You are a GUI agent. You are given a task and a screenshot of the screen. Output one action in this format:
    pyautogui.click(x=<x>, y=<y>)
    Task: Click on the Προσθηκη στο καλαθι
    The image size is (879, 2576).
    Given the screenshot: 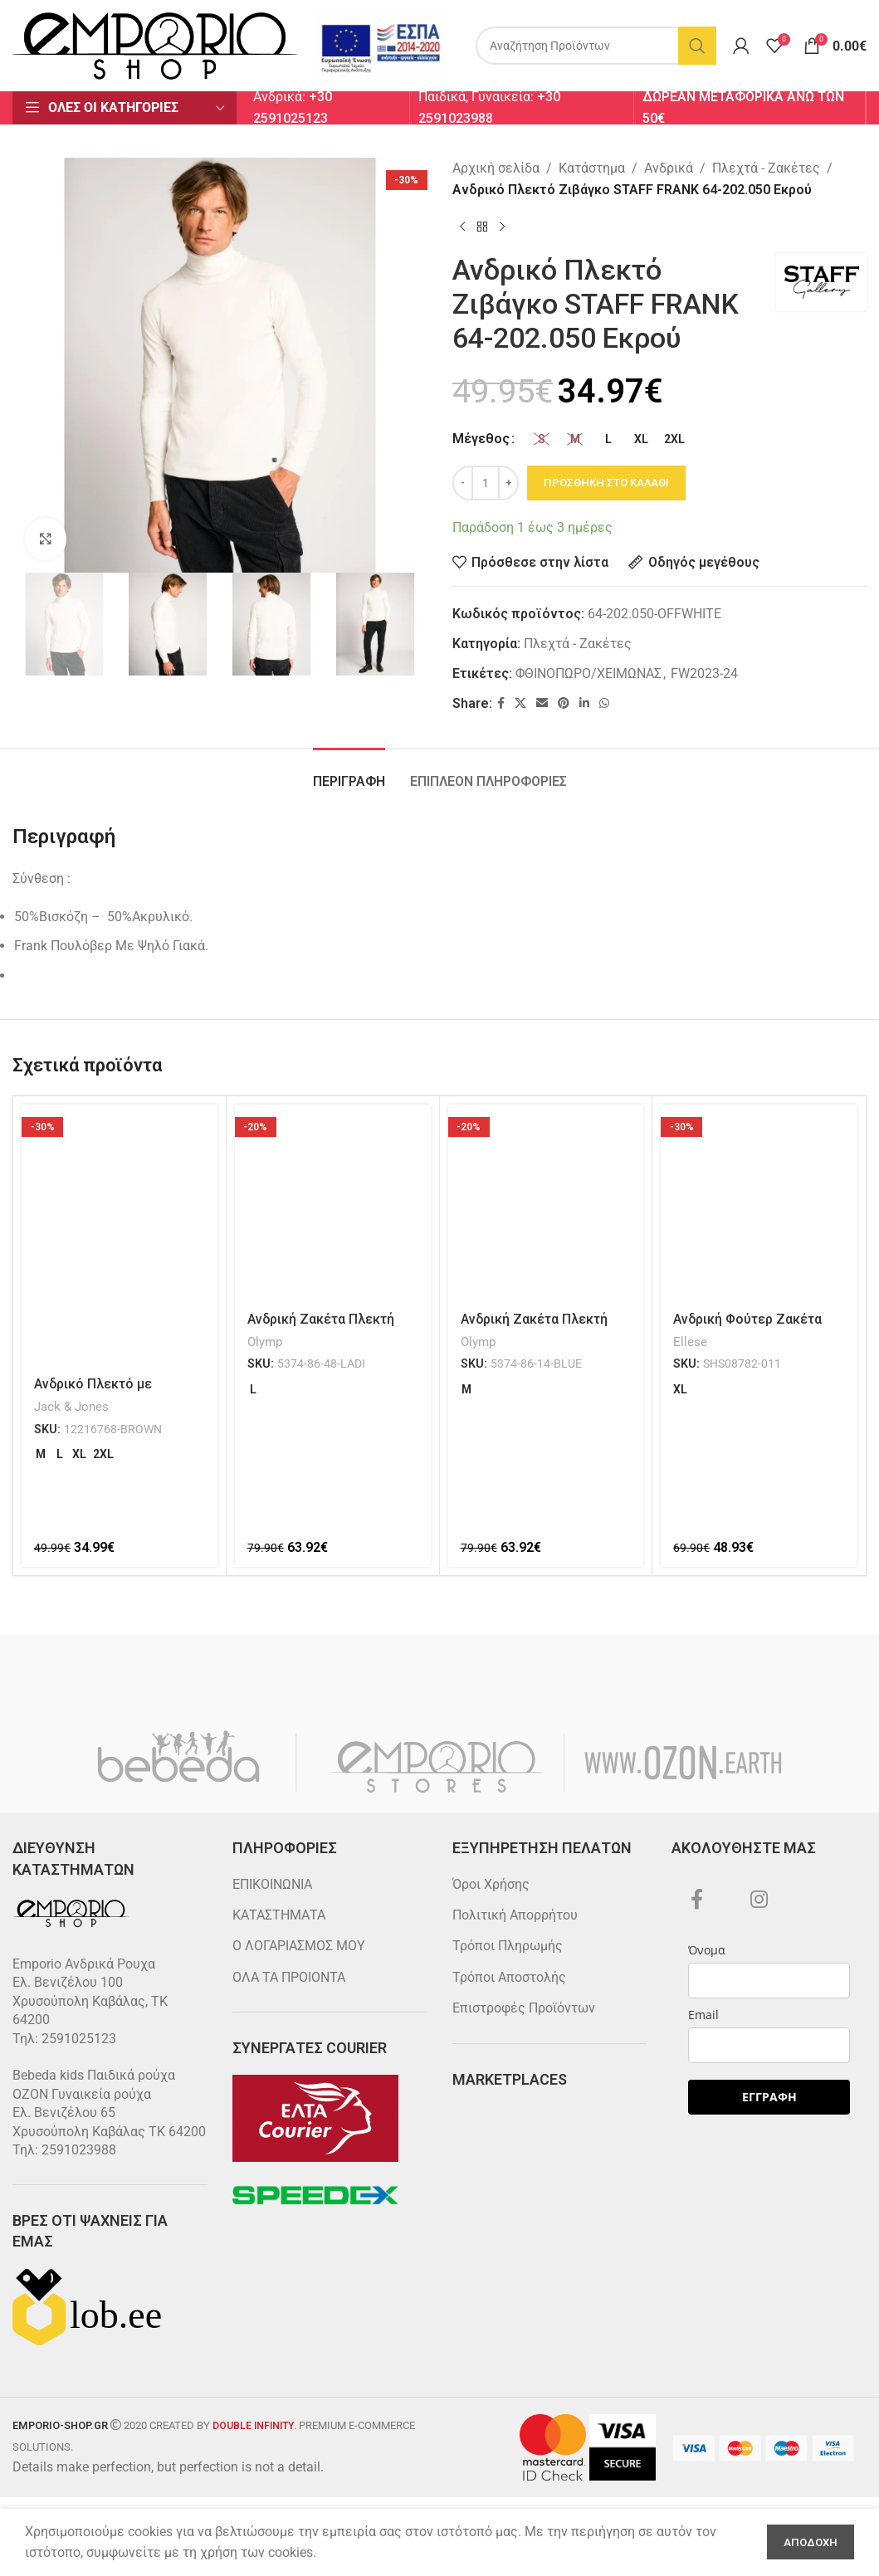 What is the action you would take?
    pyautogui.click(x=606, y=482)
    